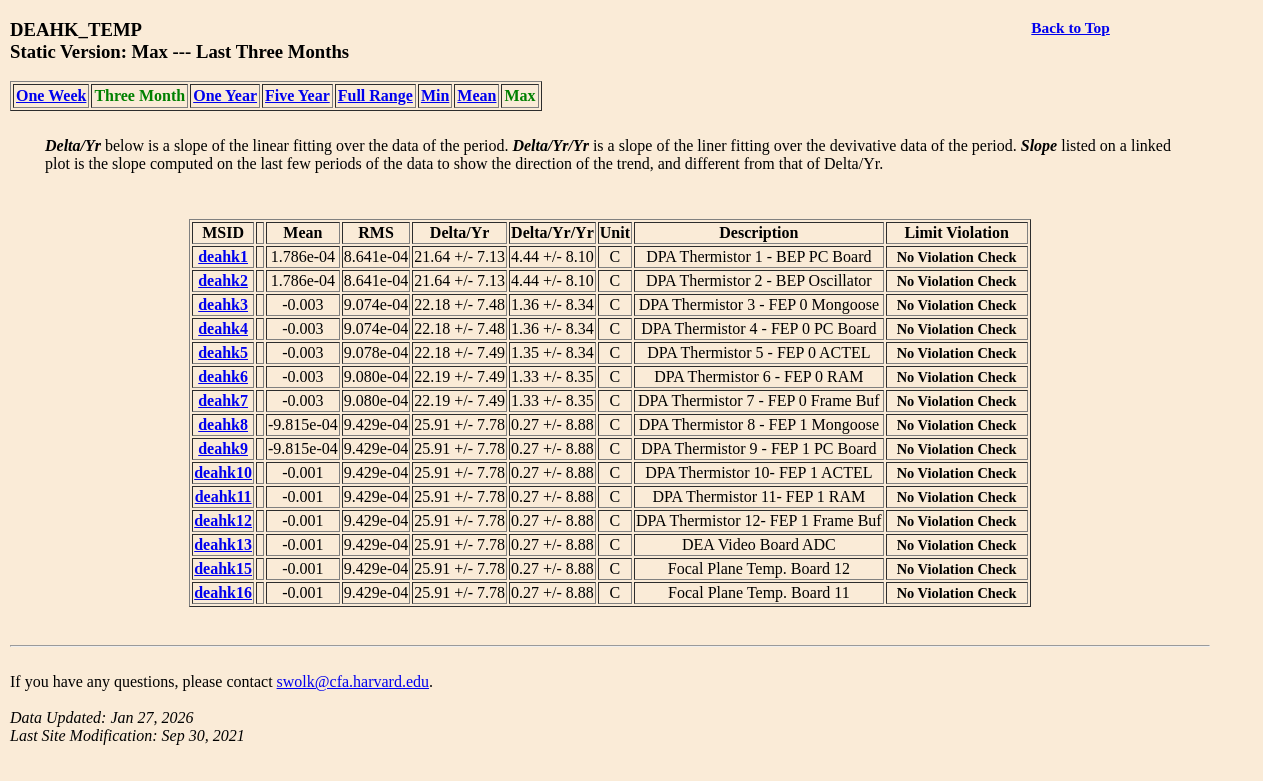  What do you see at coordinates (223, 520) in the screenshot?
I see `deahk12` at bounding box center [223, 520].